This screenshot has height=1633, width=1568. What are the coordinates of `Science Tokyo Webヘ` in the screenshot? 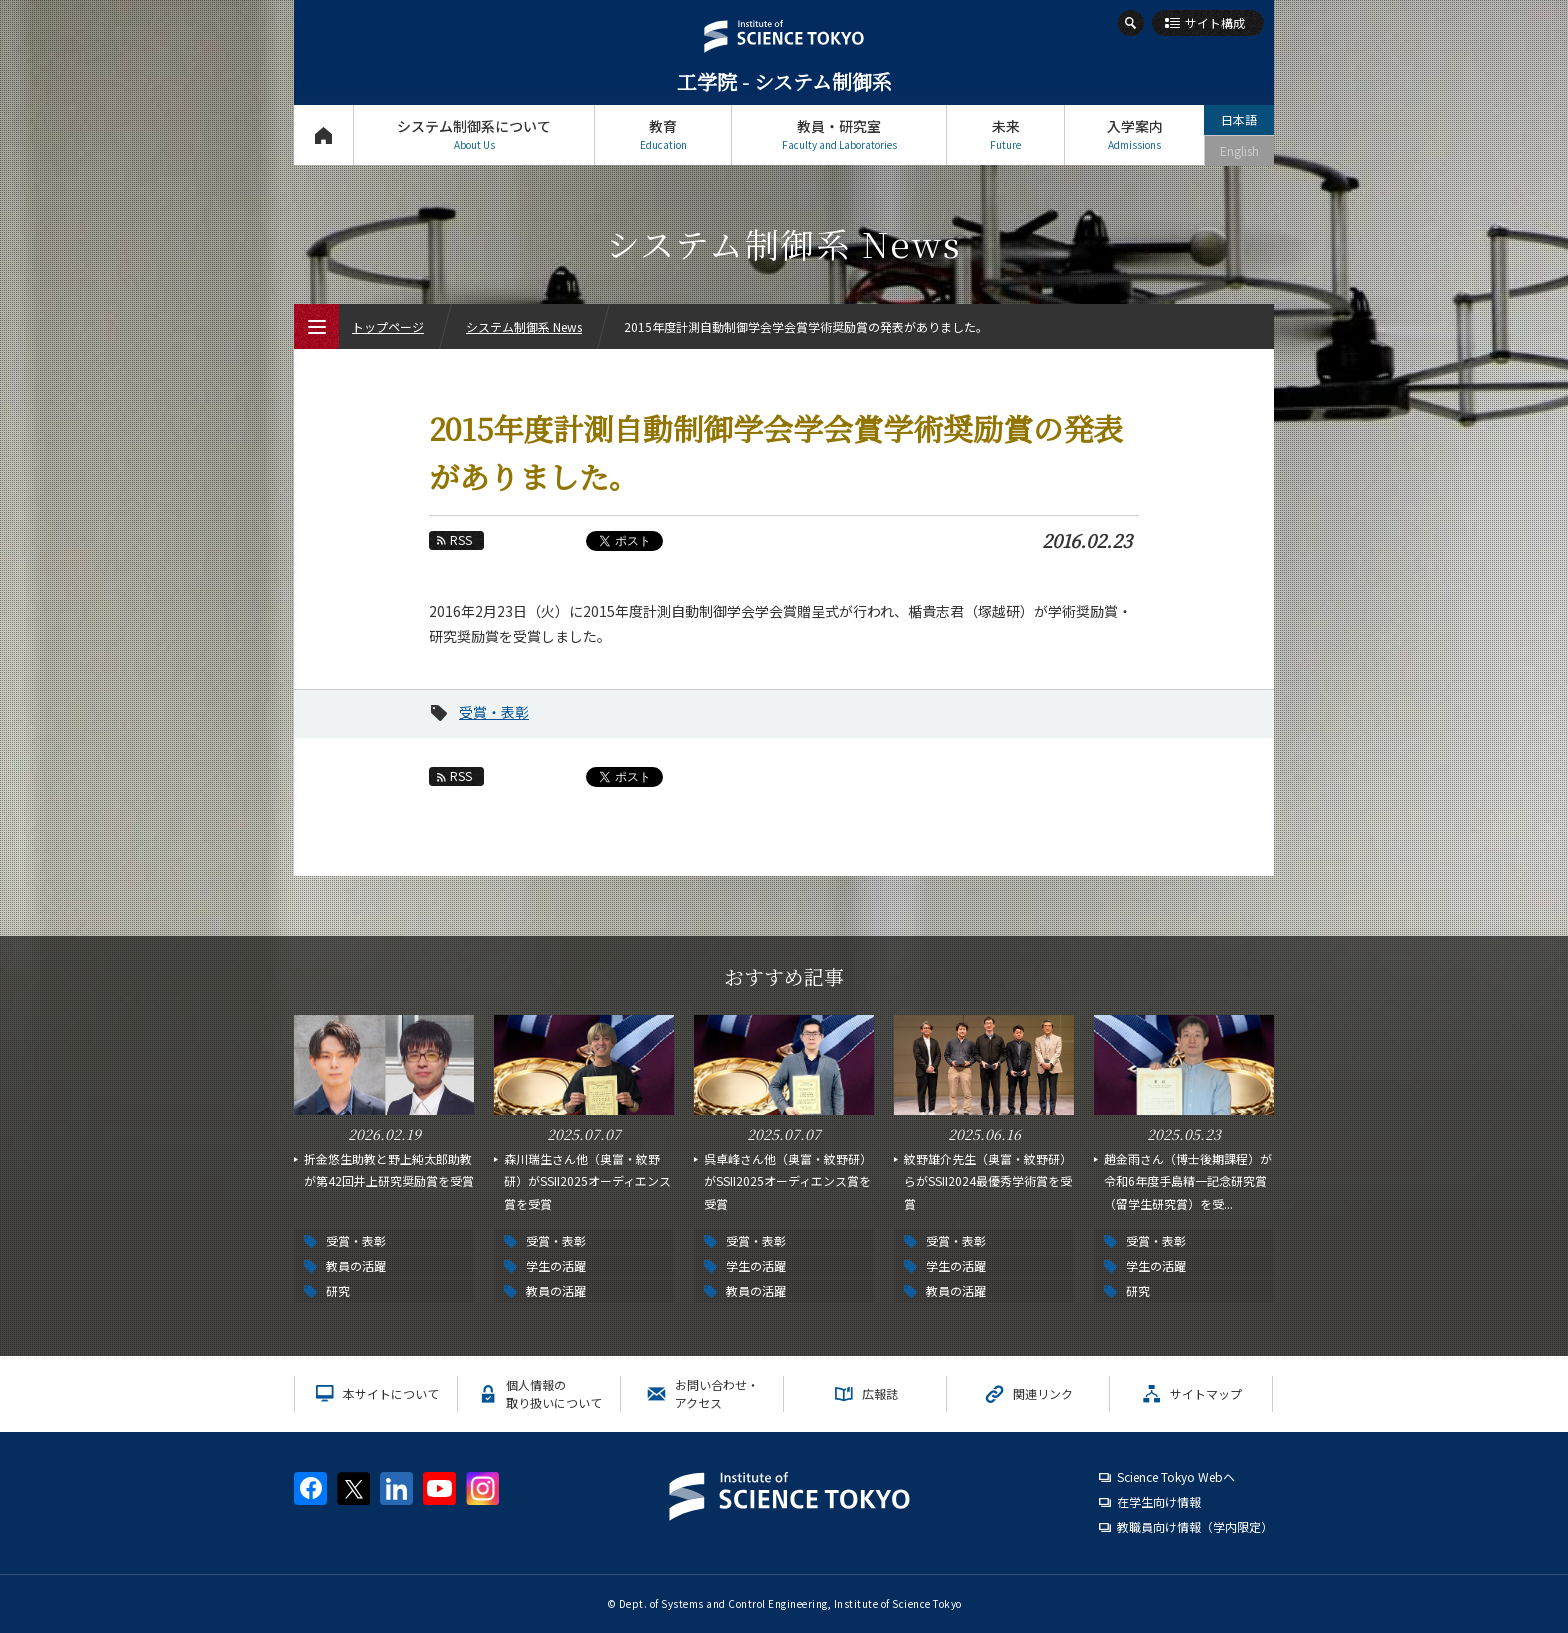 It's located at (1176, 1476).